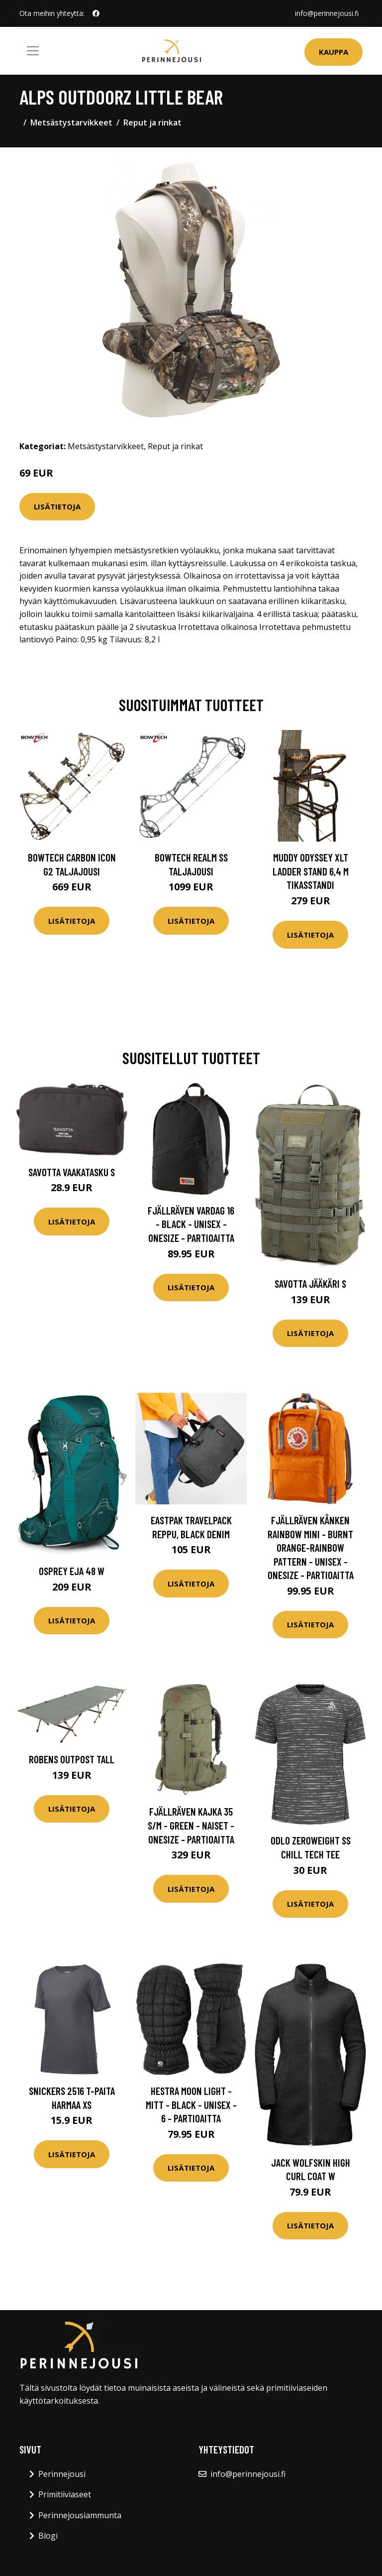  What do you see at coordinates (57, 506) in the screenshot?
I see `Lisätietoja` at bounding box center [57, 506].